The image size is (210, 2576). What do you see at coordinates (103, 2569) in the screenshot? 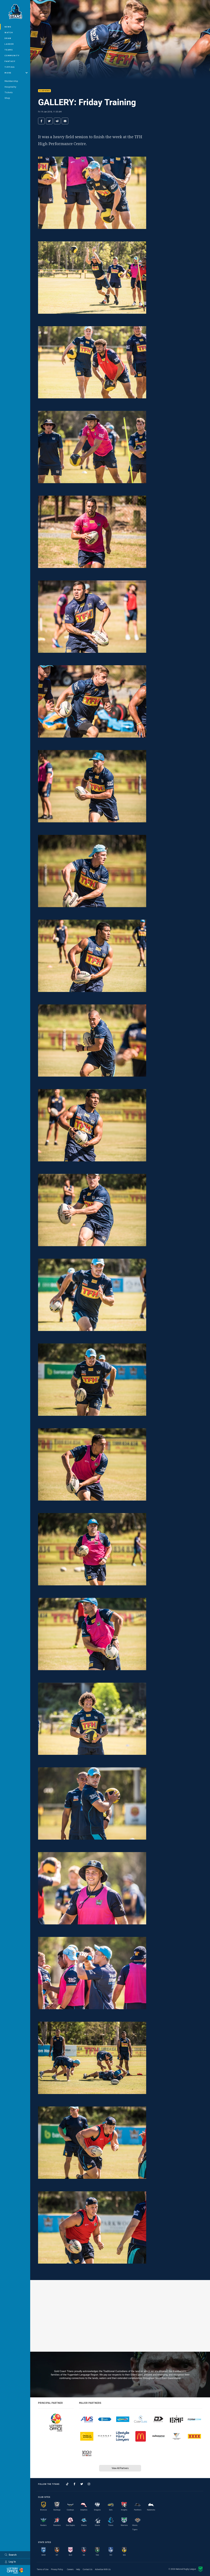
I see `Advertise With Us` at bounding box center [103, 2569].